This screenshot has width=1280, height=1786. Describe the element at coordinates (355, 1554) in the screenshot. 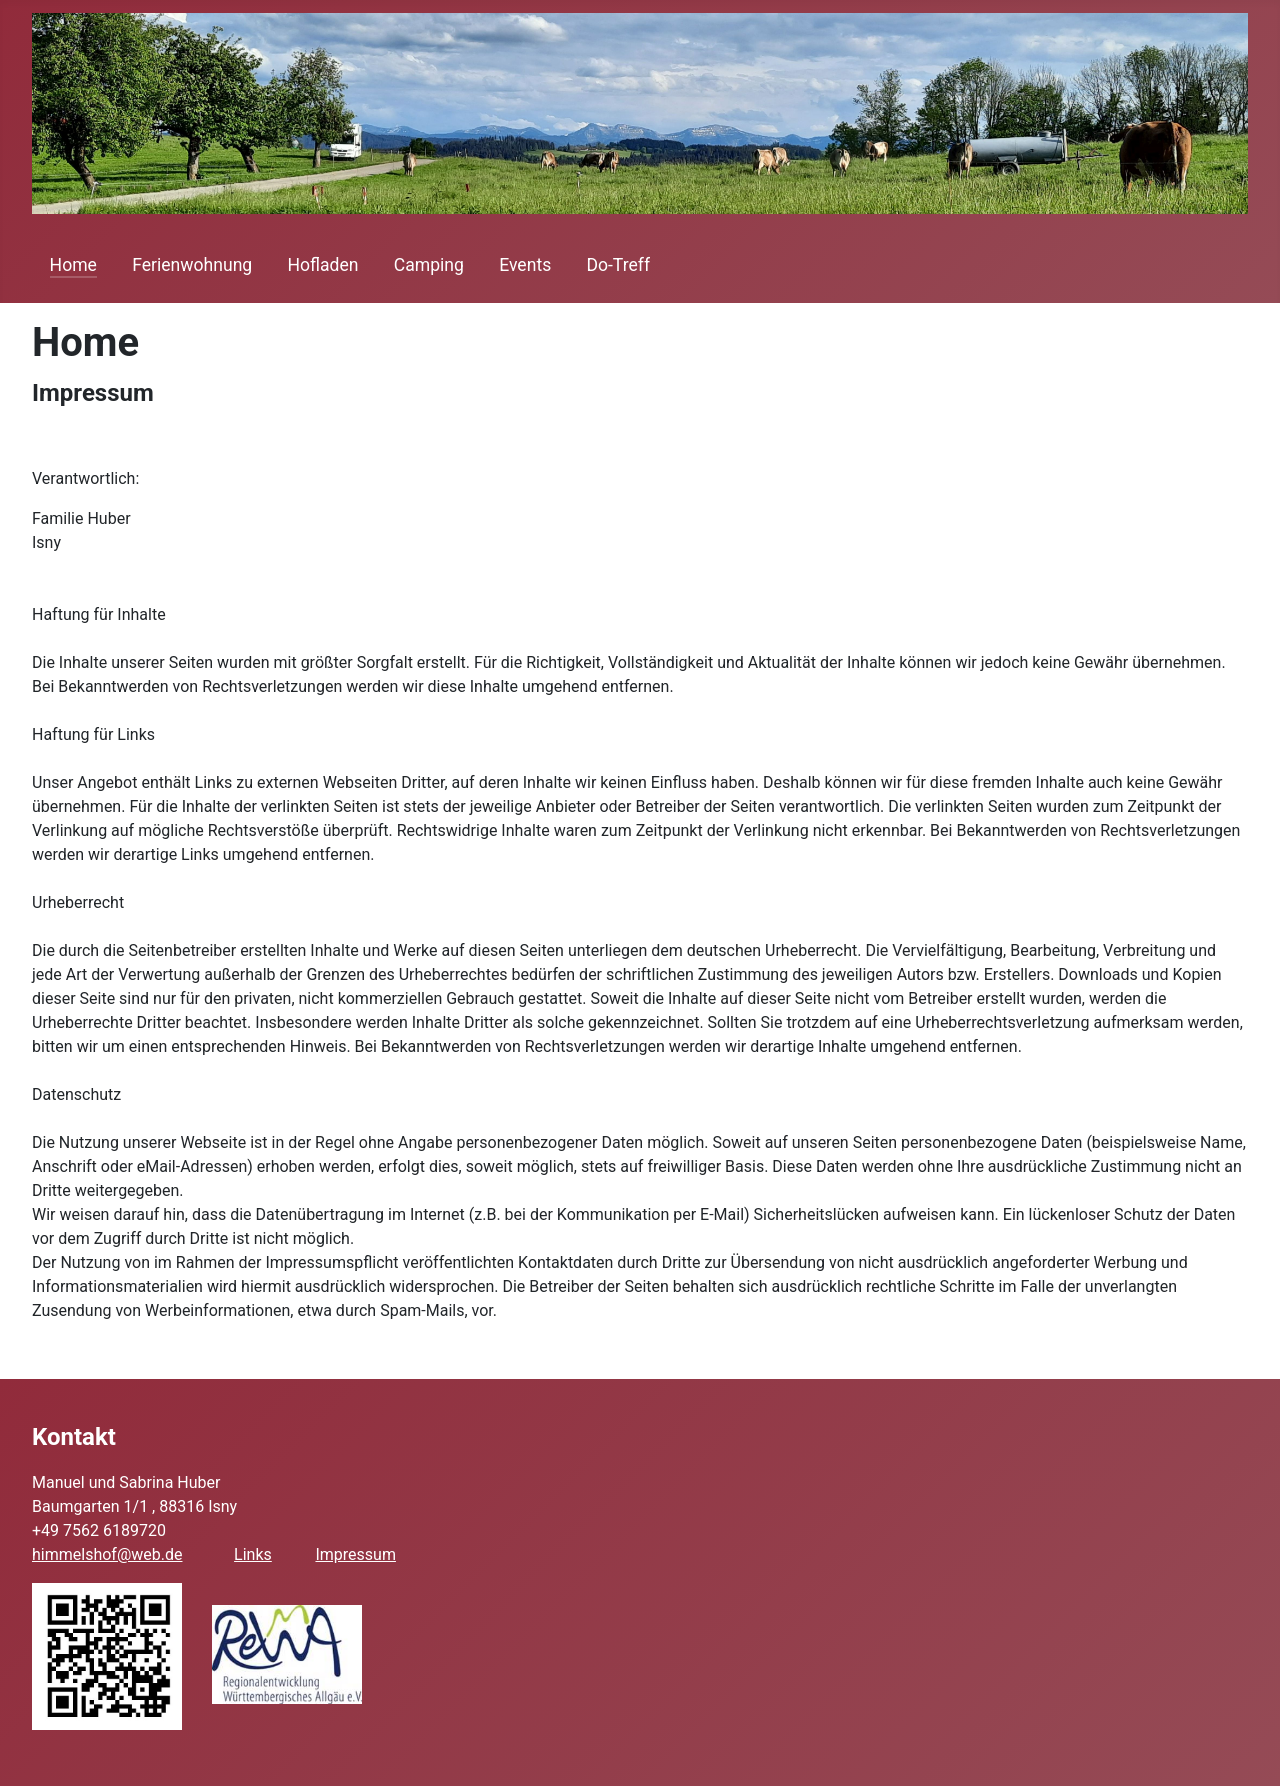

I see `Impressum` at that location.